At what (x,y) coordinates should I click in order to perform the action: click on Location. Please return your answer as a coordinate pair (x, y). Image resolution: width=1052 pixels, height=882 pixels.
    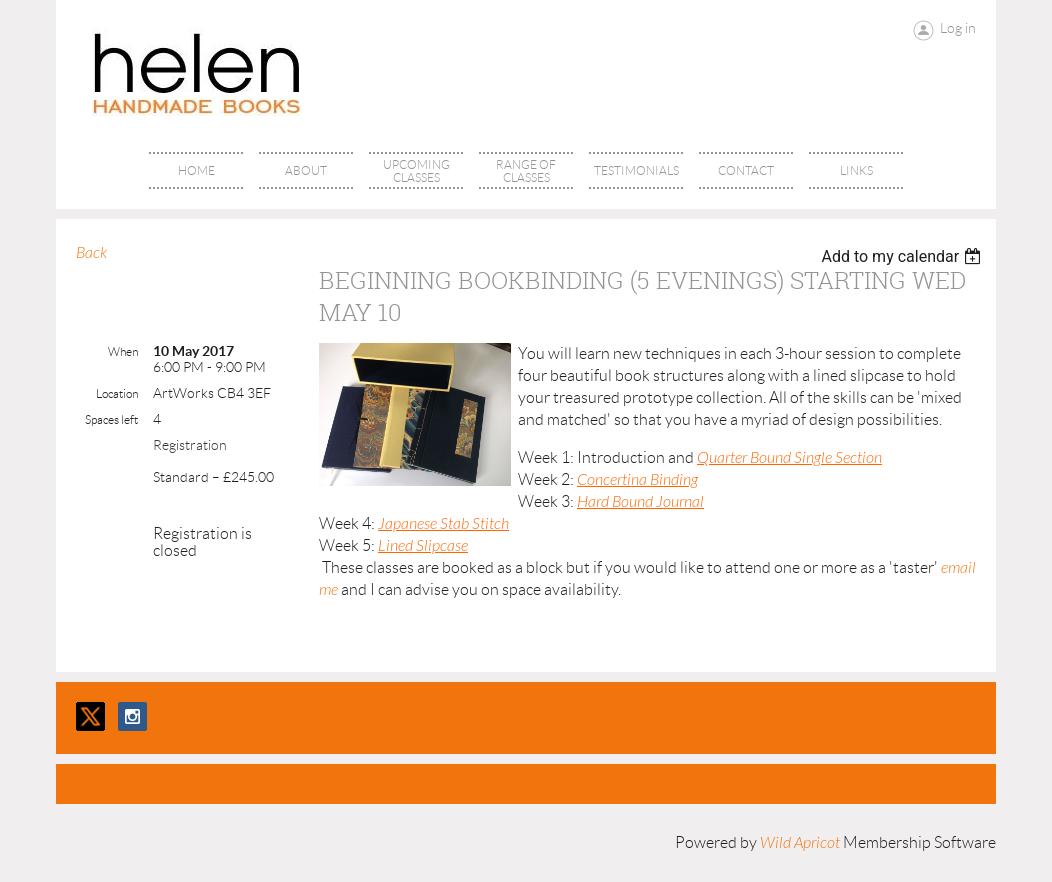
    Looking at the image, I should click on (117, 393).